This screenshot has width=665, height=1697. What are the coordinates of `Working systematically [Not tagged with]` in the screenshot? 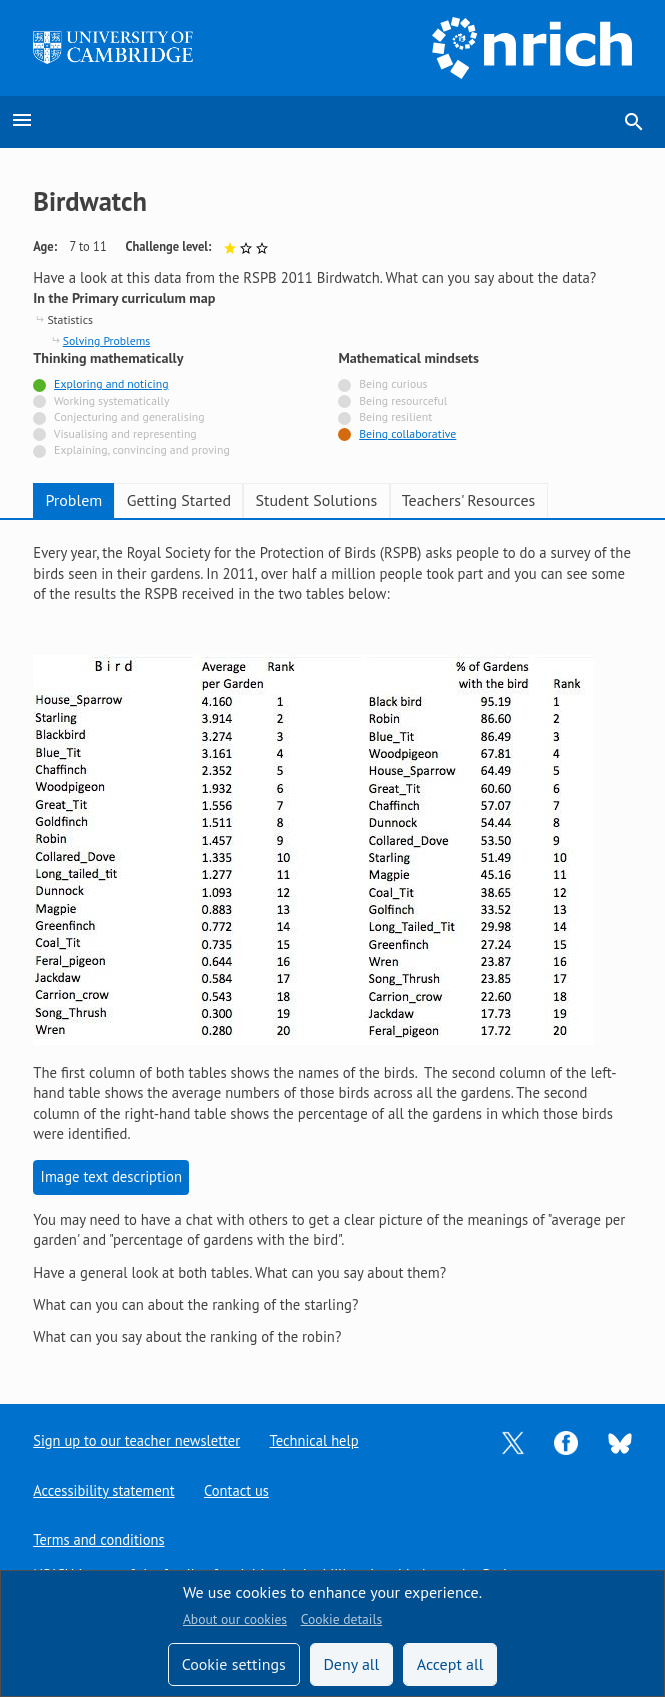 It's located at (112, 400).